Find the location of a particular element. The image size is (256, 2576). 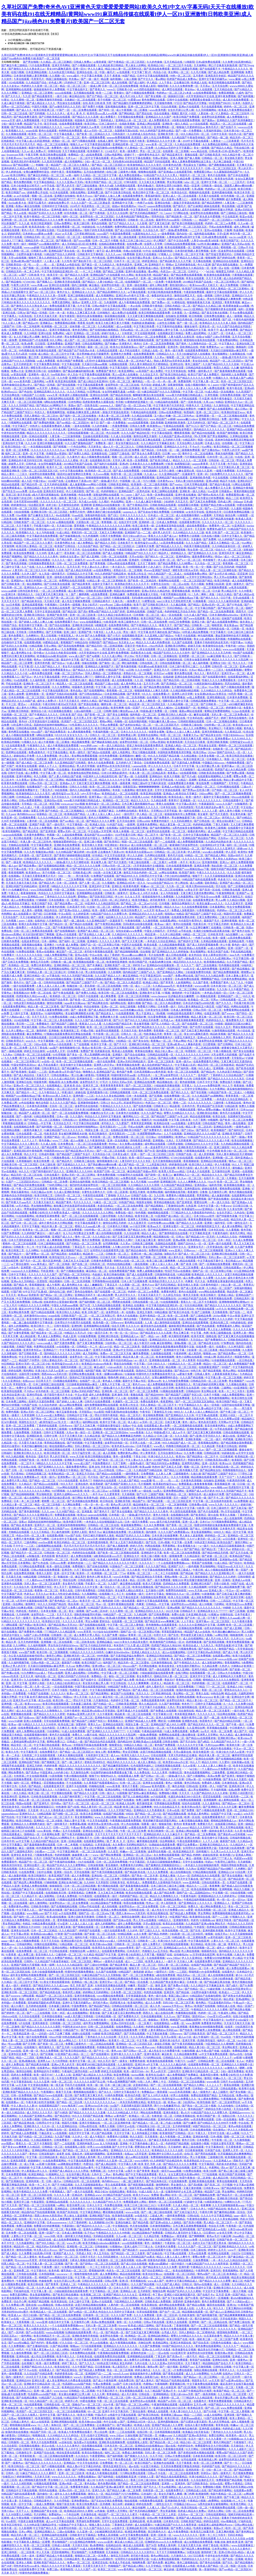

免费在线一级片 is located at coordinates (124, 1212).